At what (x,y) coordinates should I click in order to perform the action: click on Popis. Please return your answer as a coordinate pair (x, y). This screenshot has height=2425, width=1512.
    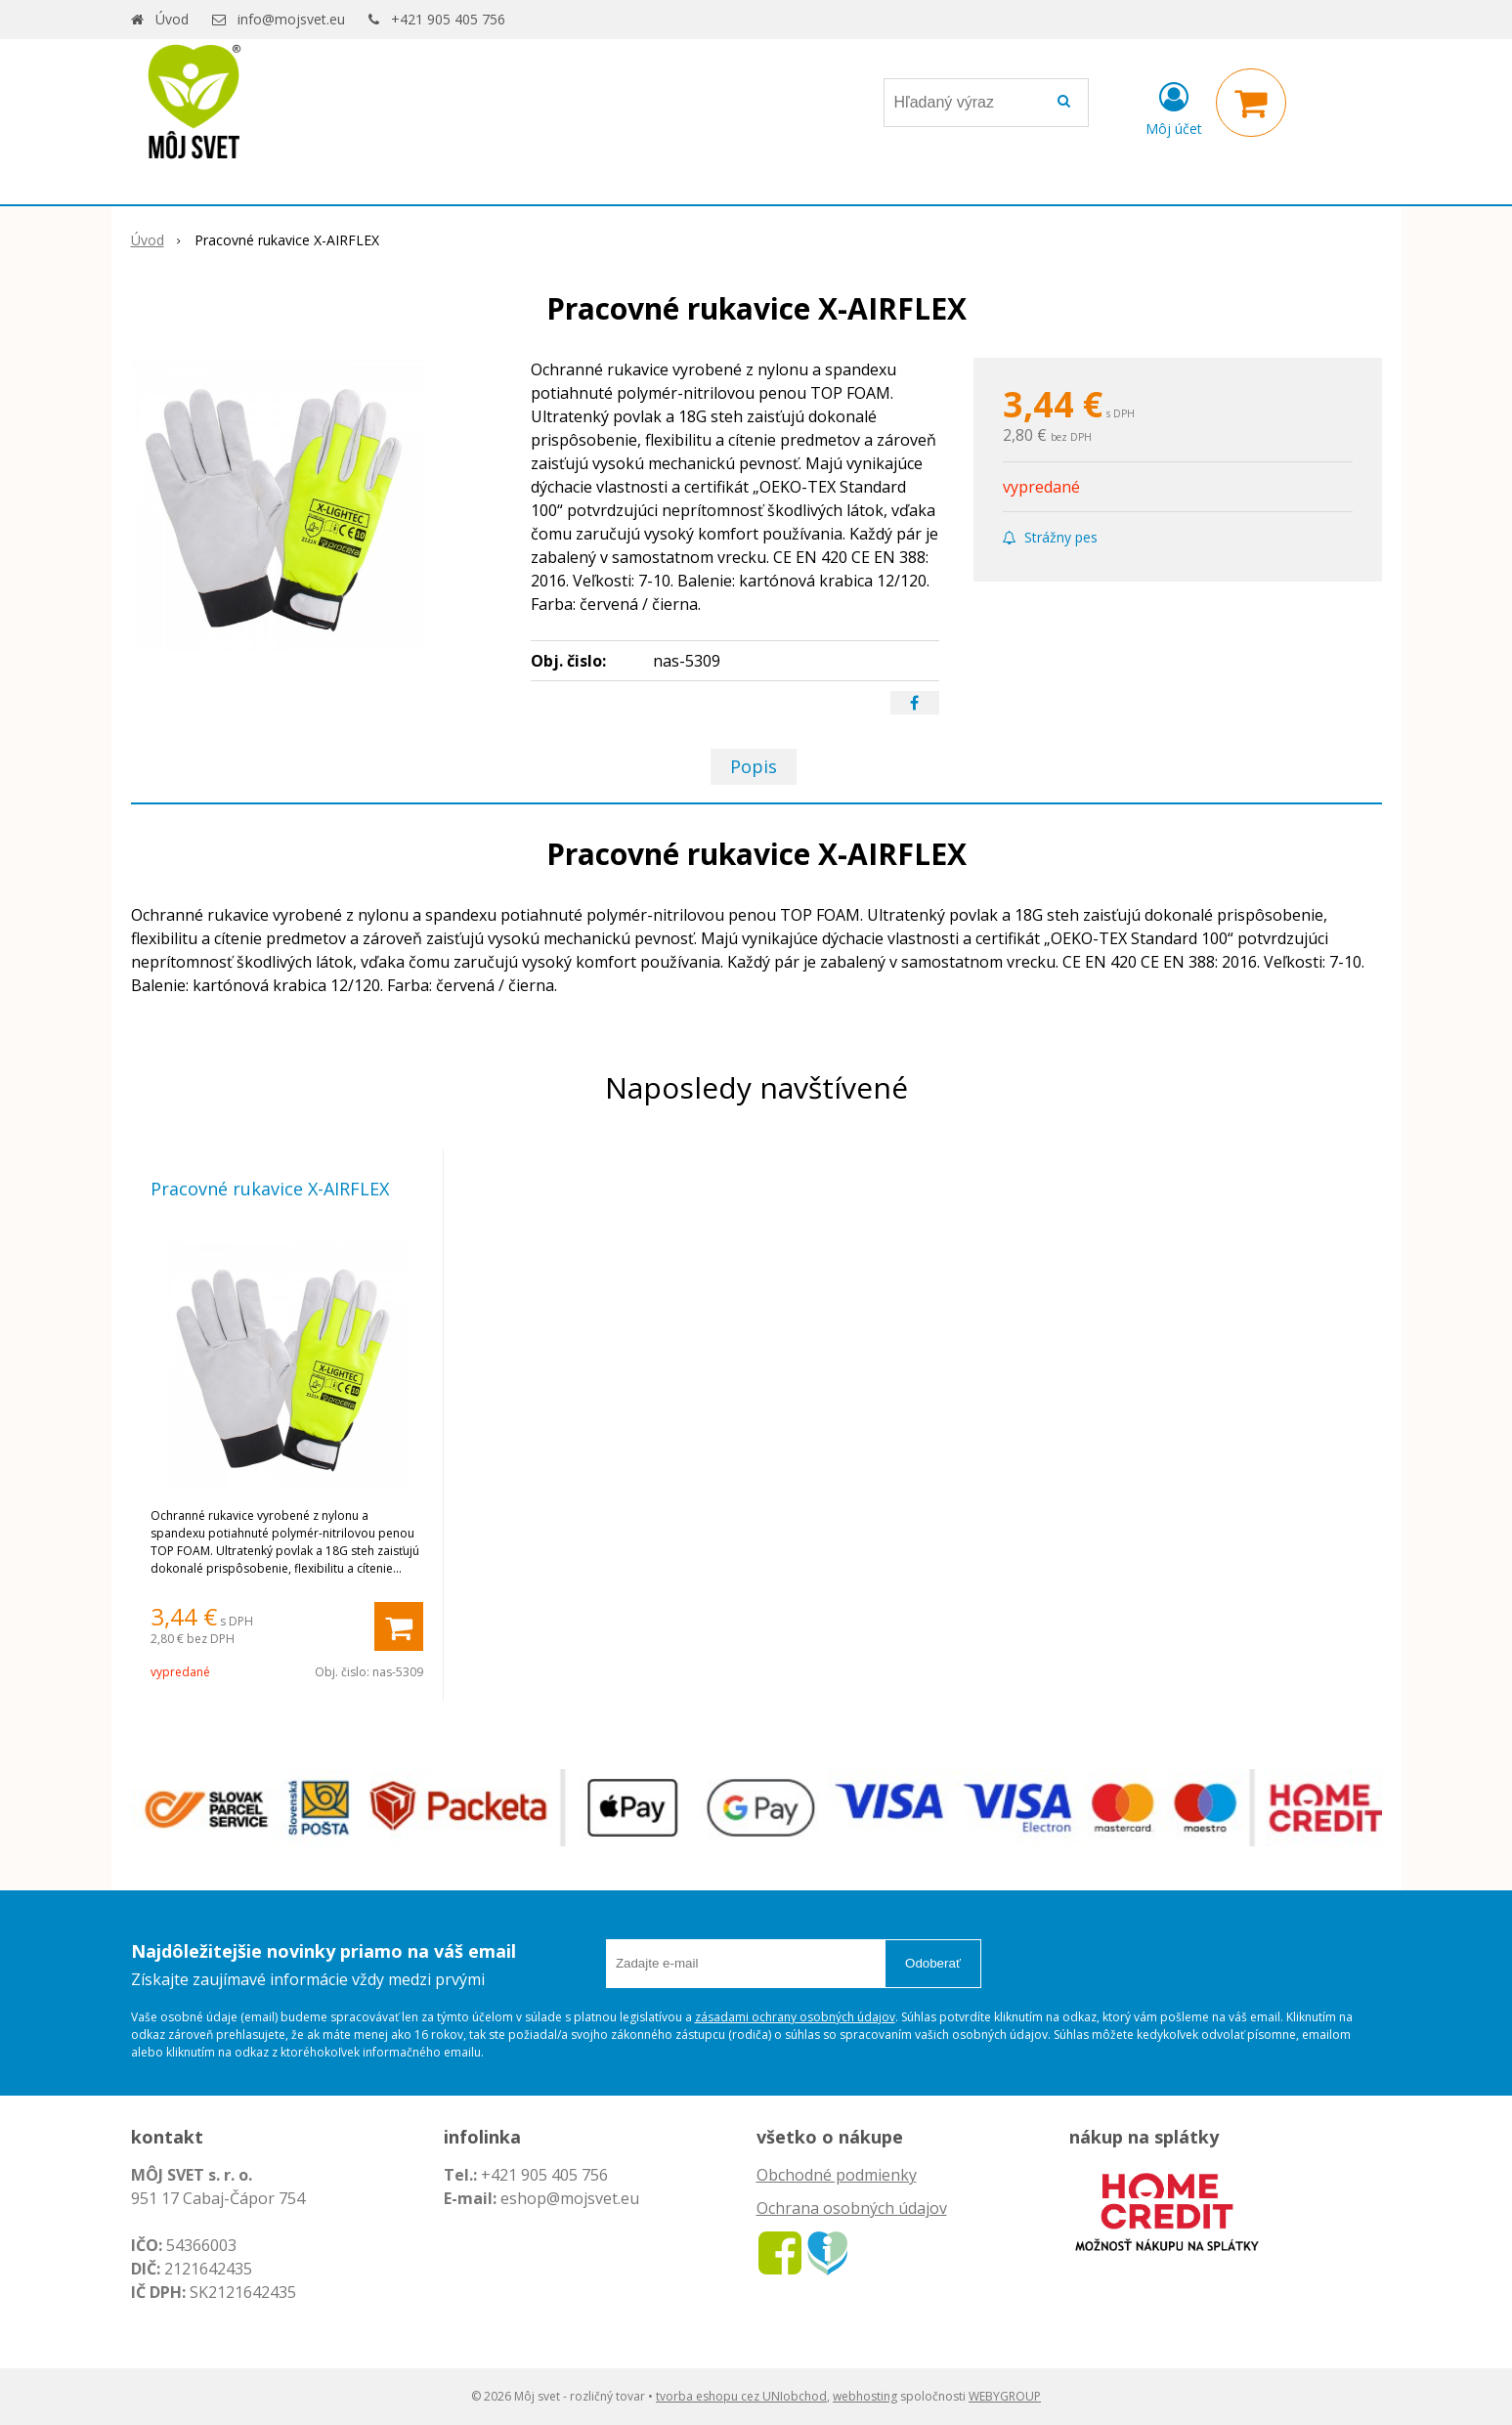
    Looking at the image, I should click on (753, 766).